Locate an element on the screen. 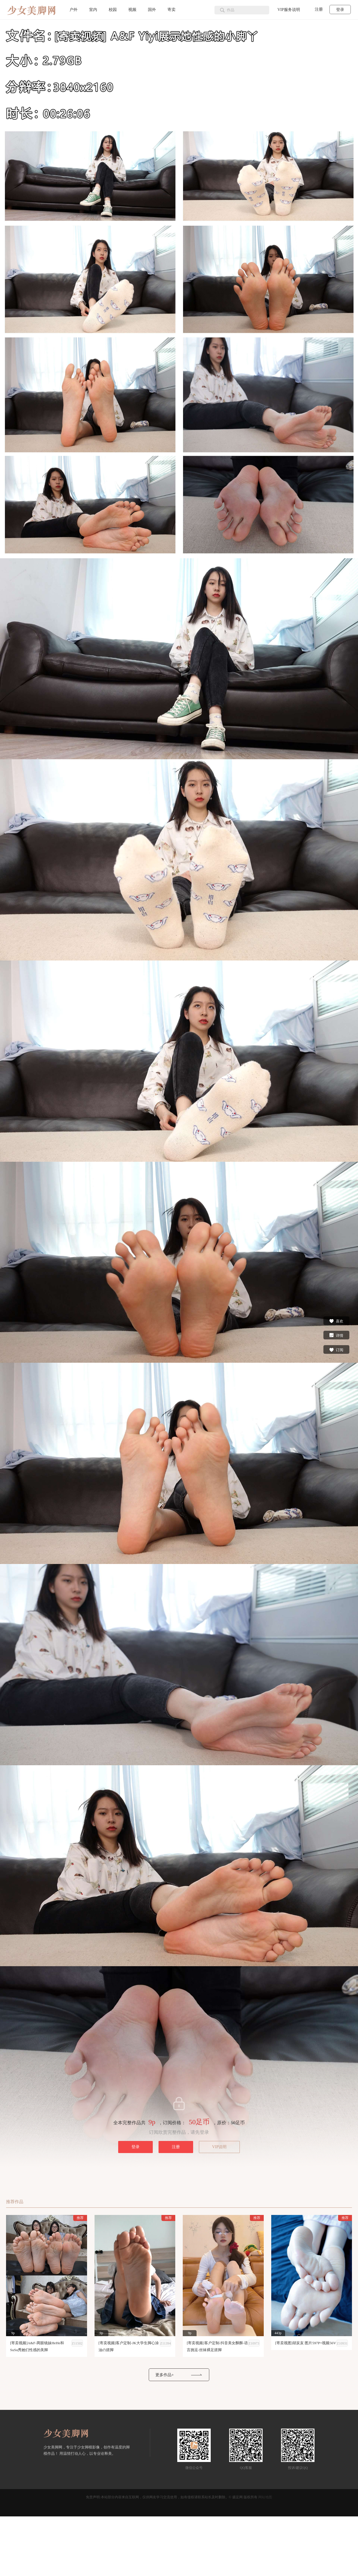 Image resolution: width=358 pixels, height=2576 pixels. 订阅 is located at coordinates (336, 1349).